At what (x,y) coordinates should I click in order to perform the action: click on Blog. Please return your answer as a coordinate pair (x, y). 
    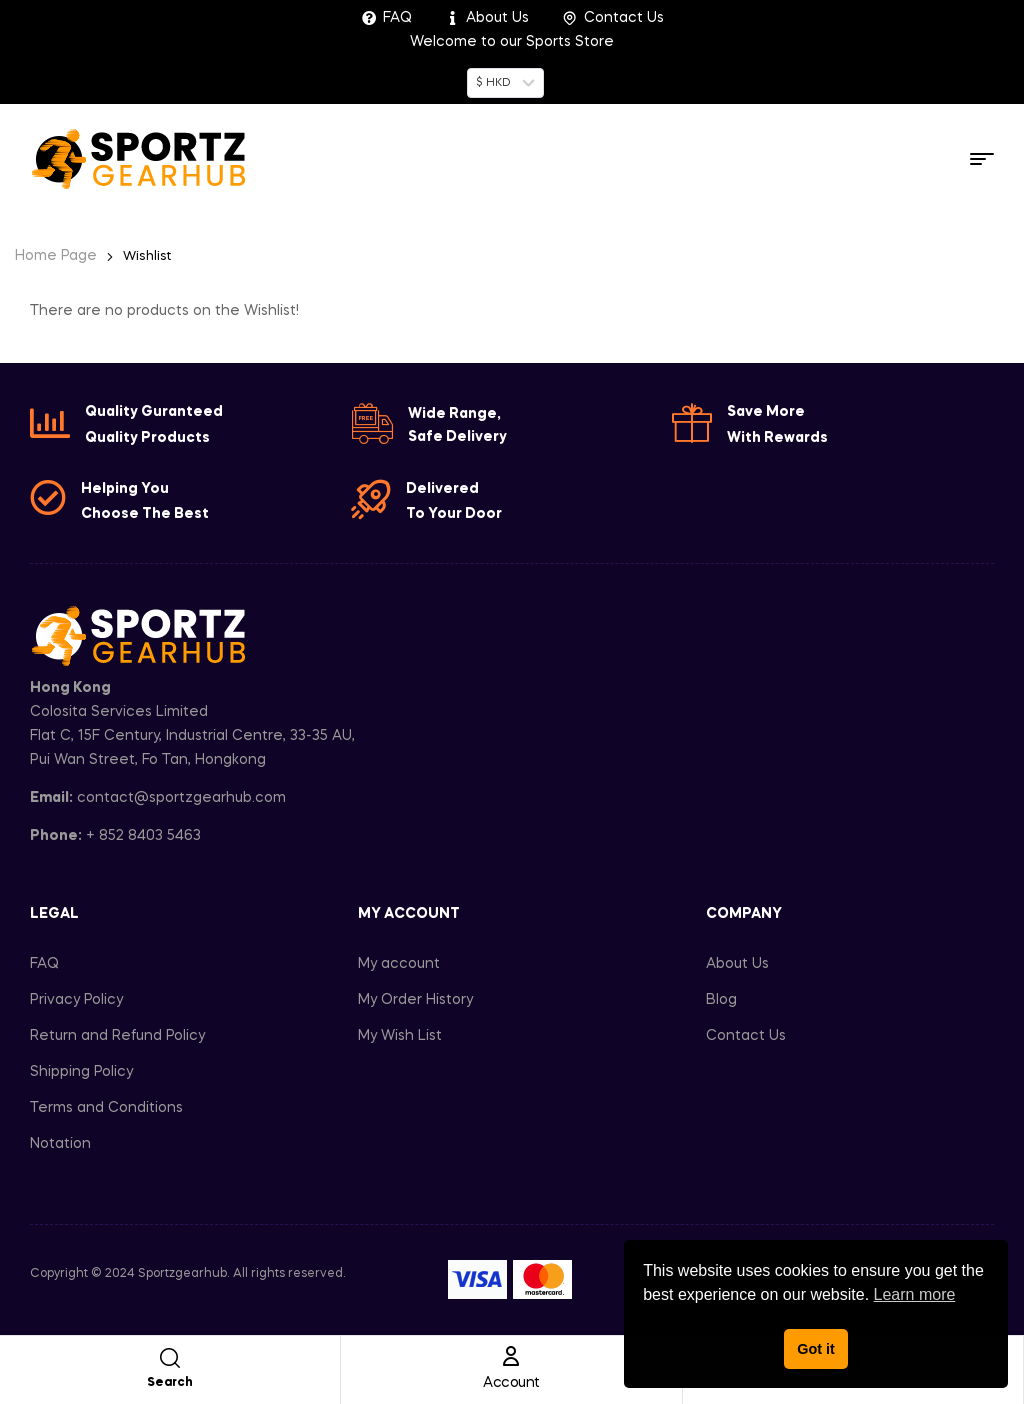
    Looking at the image, I should click on (721, 1000).